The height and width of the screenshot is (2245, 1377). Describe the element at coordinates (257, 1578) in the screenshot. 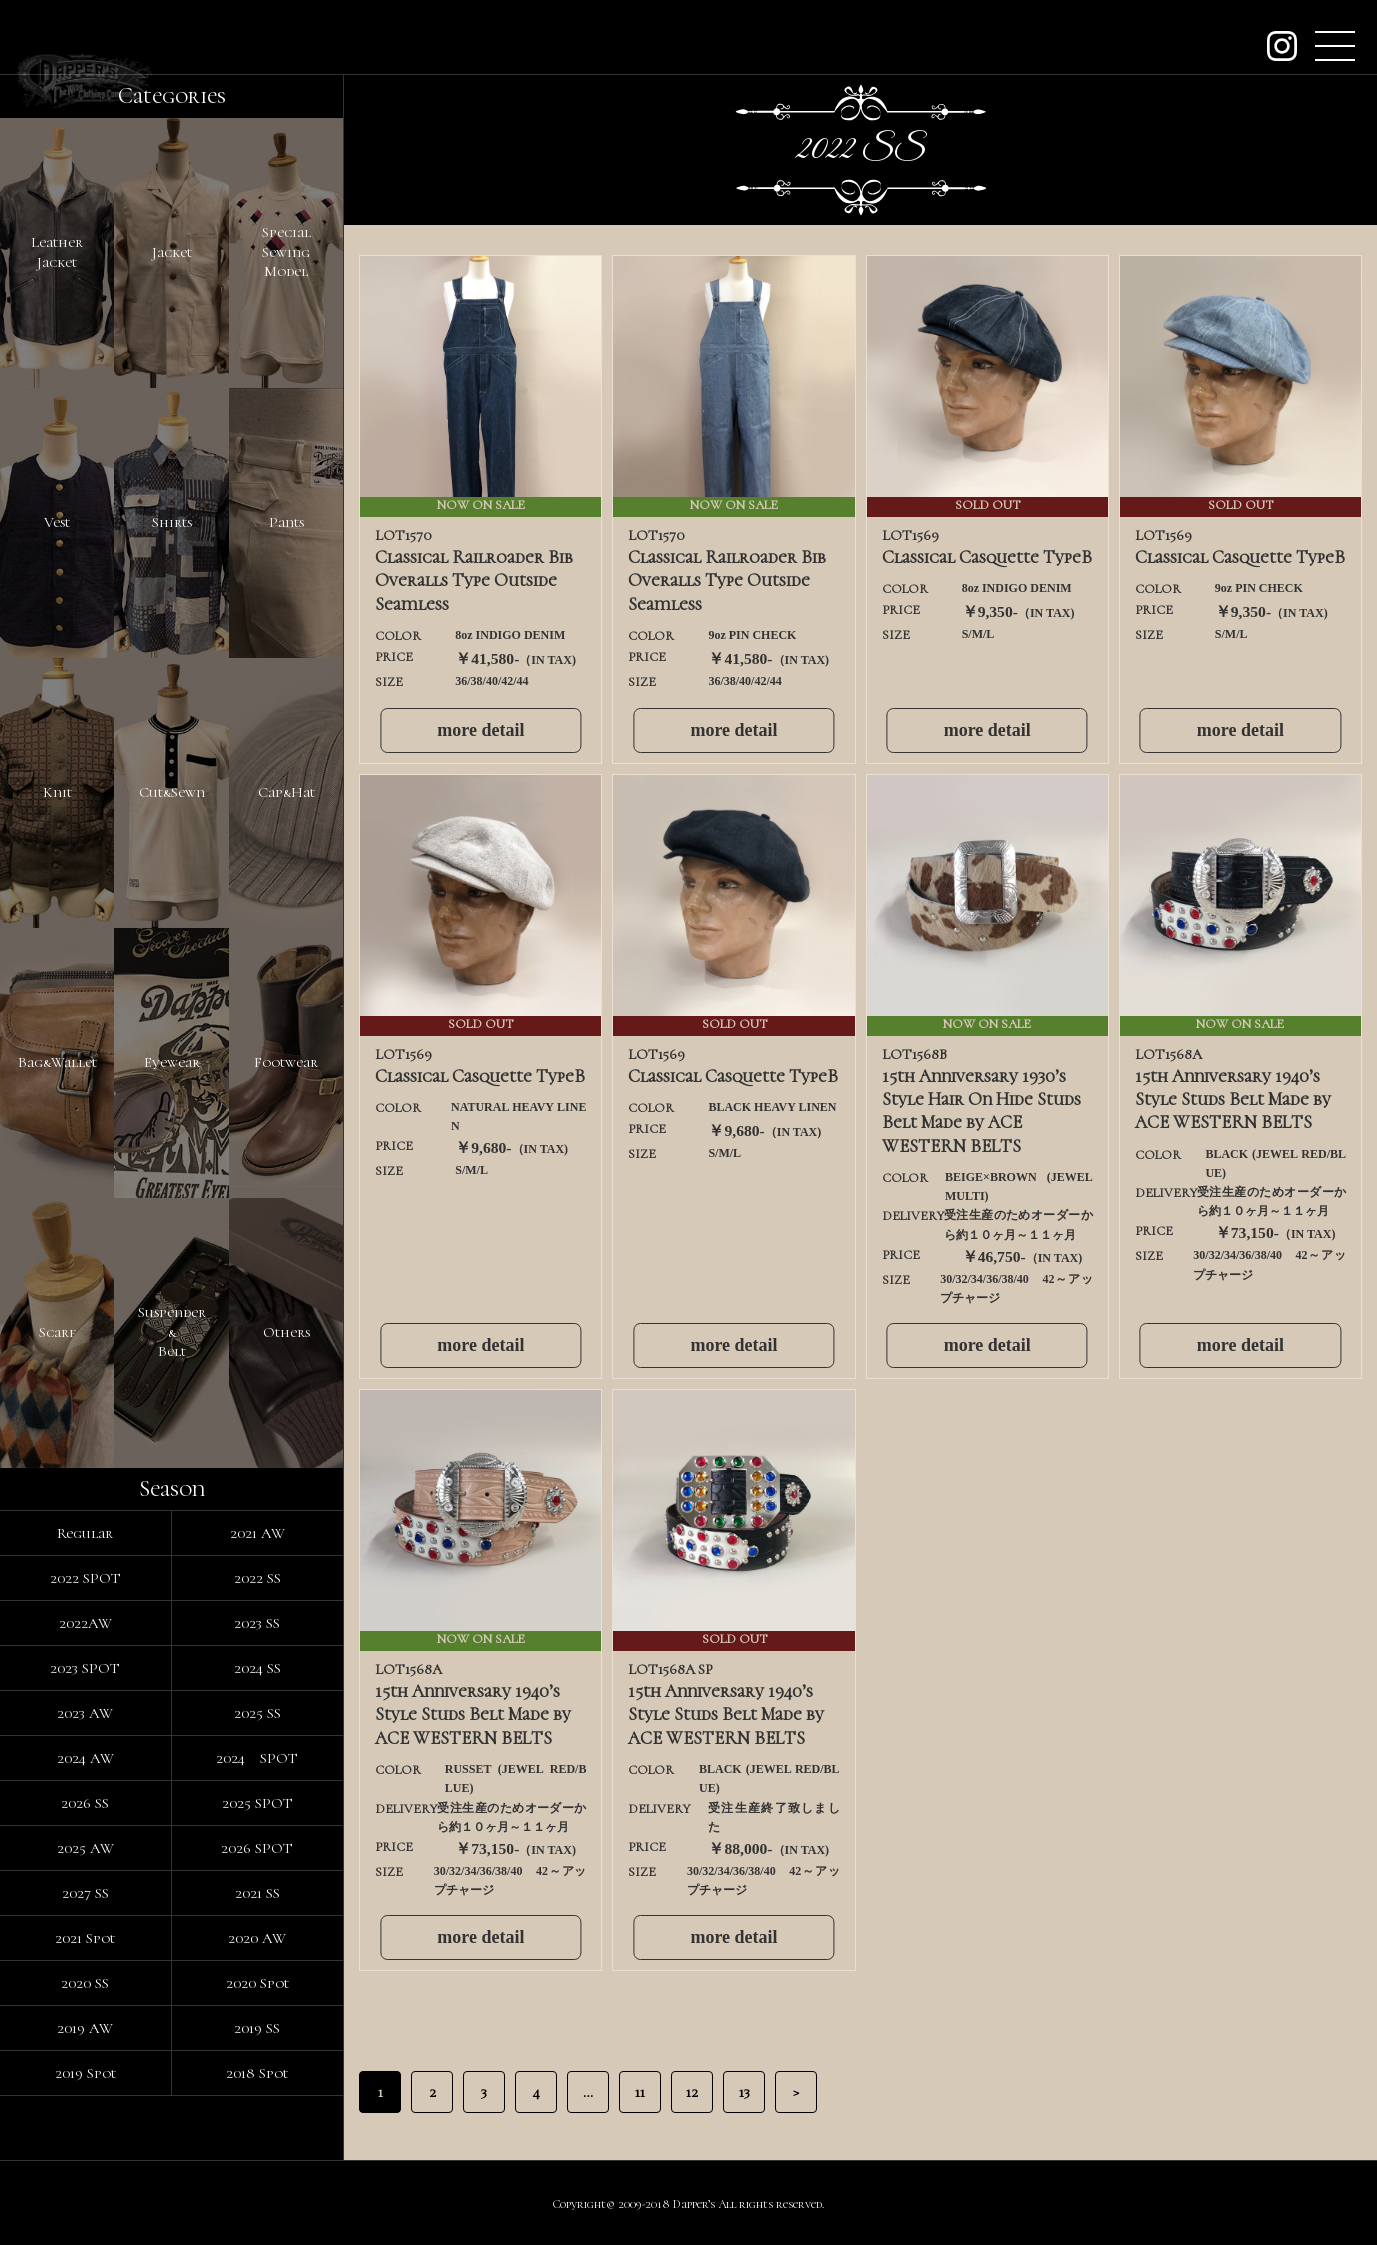

I see `2022 SS` at that location.